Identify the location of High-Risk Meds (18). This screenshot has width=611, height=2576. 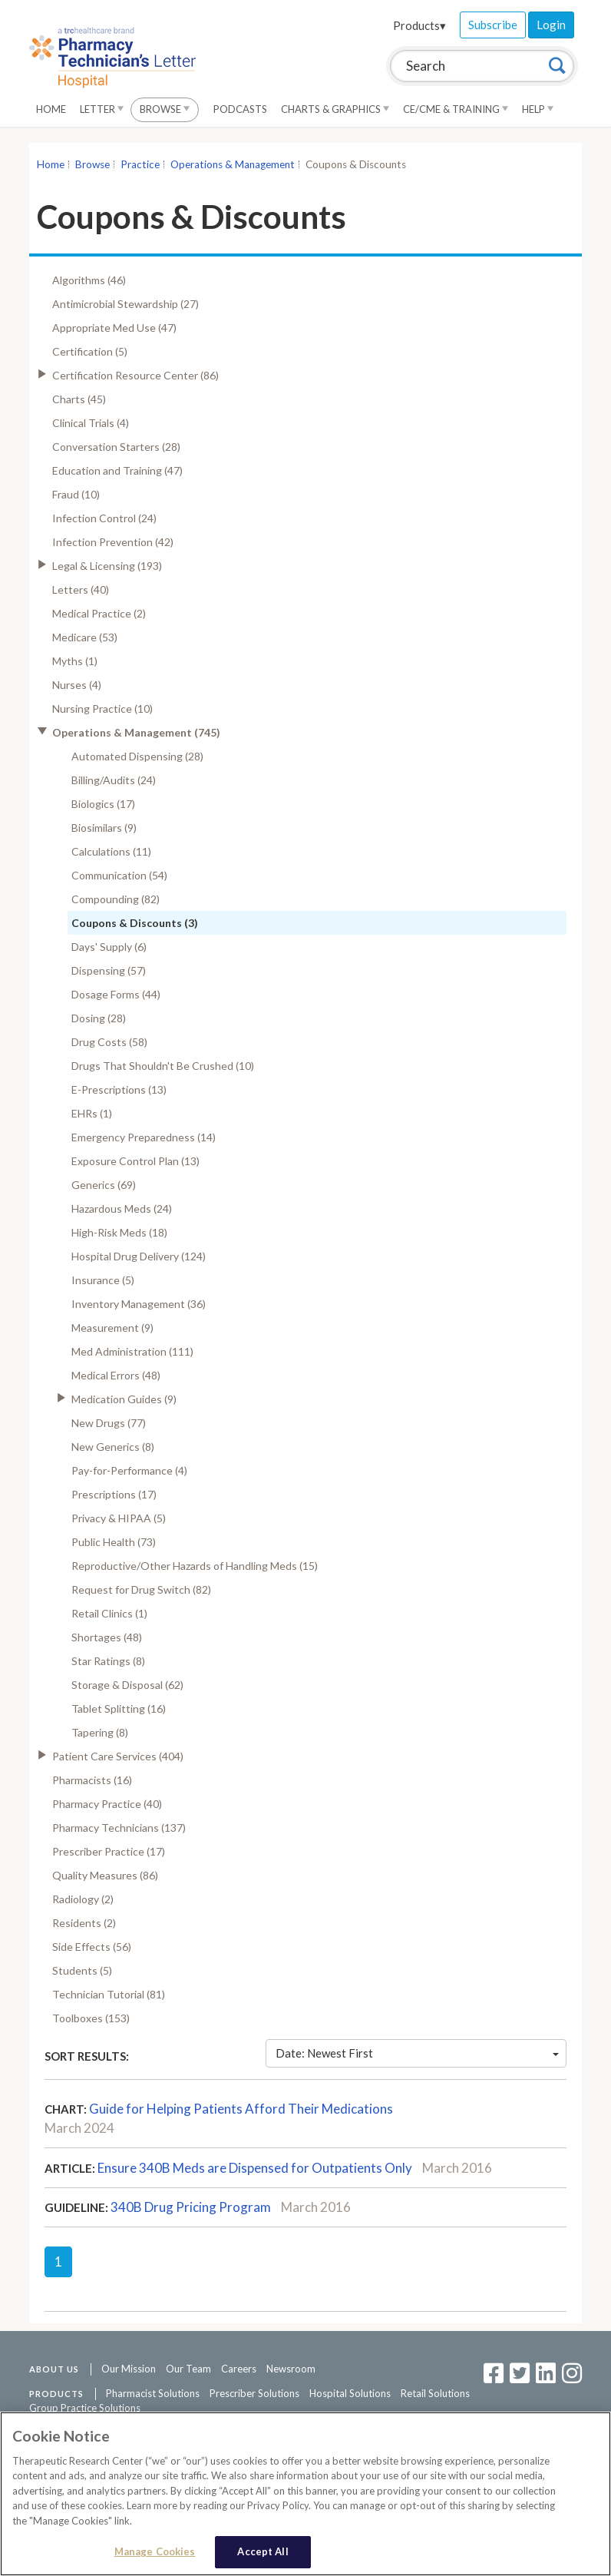
(119, 1232).